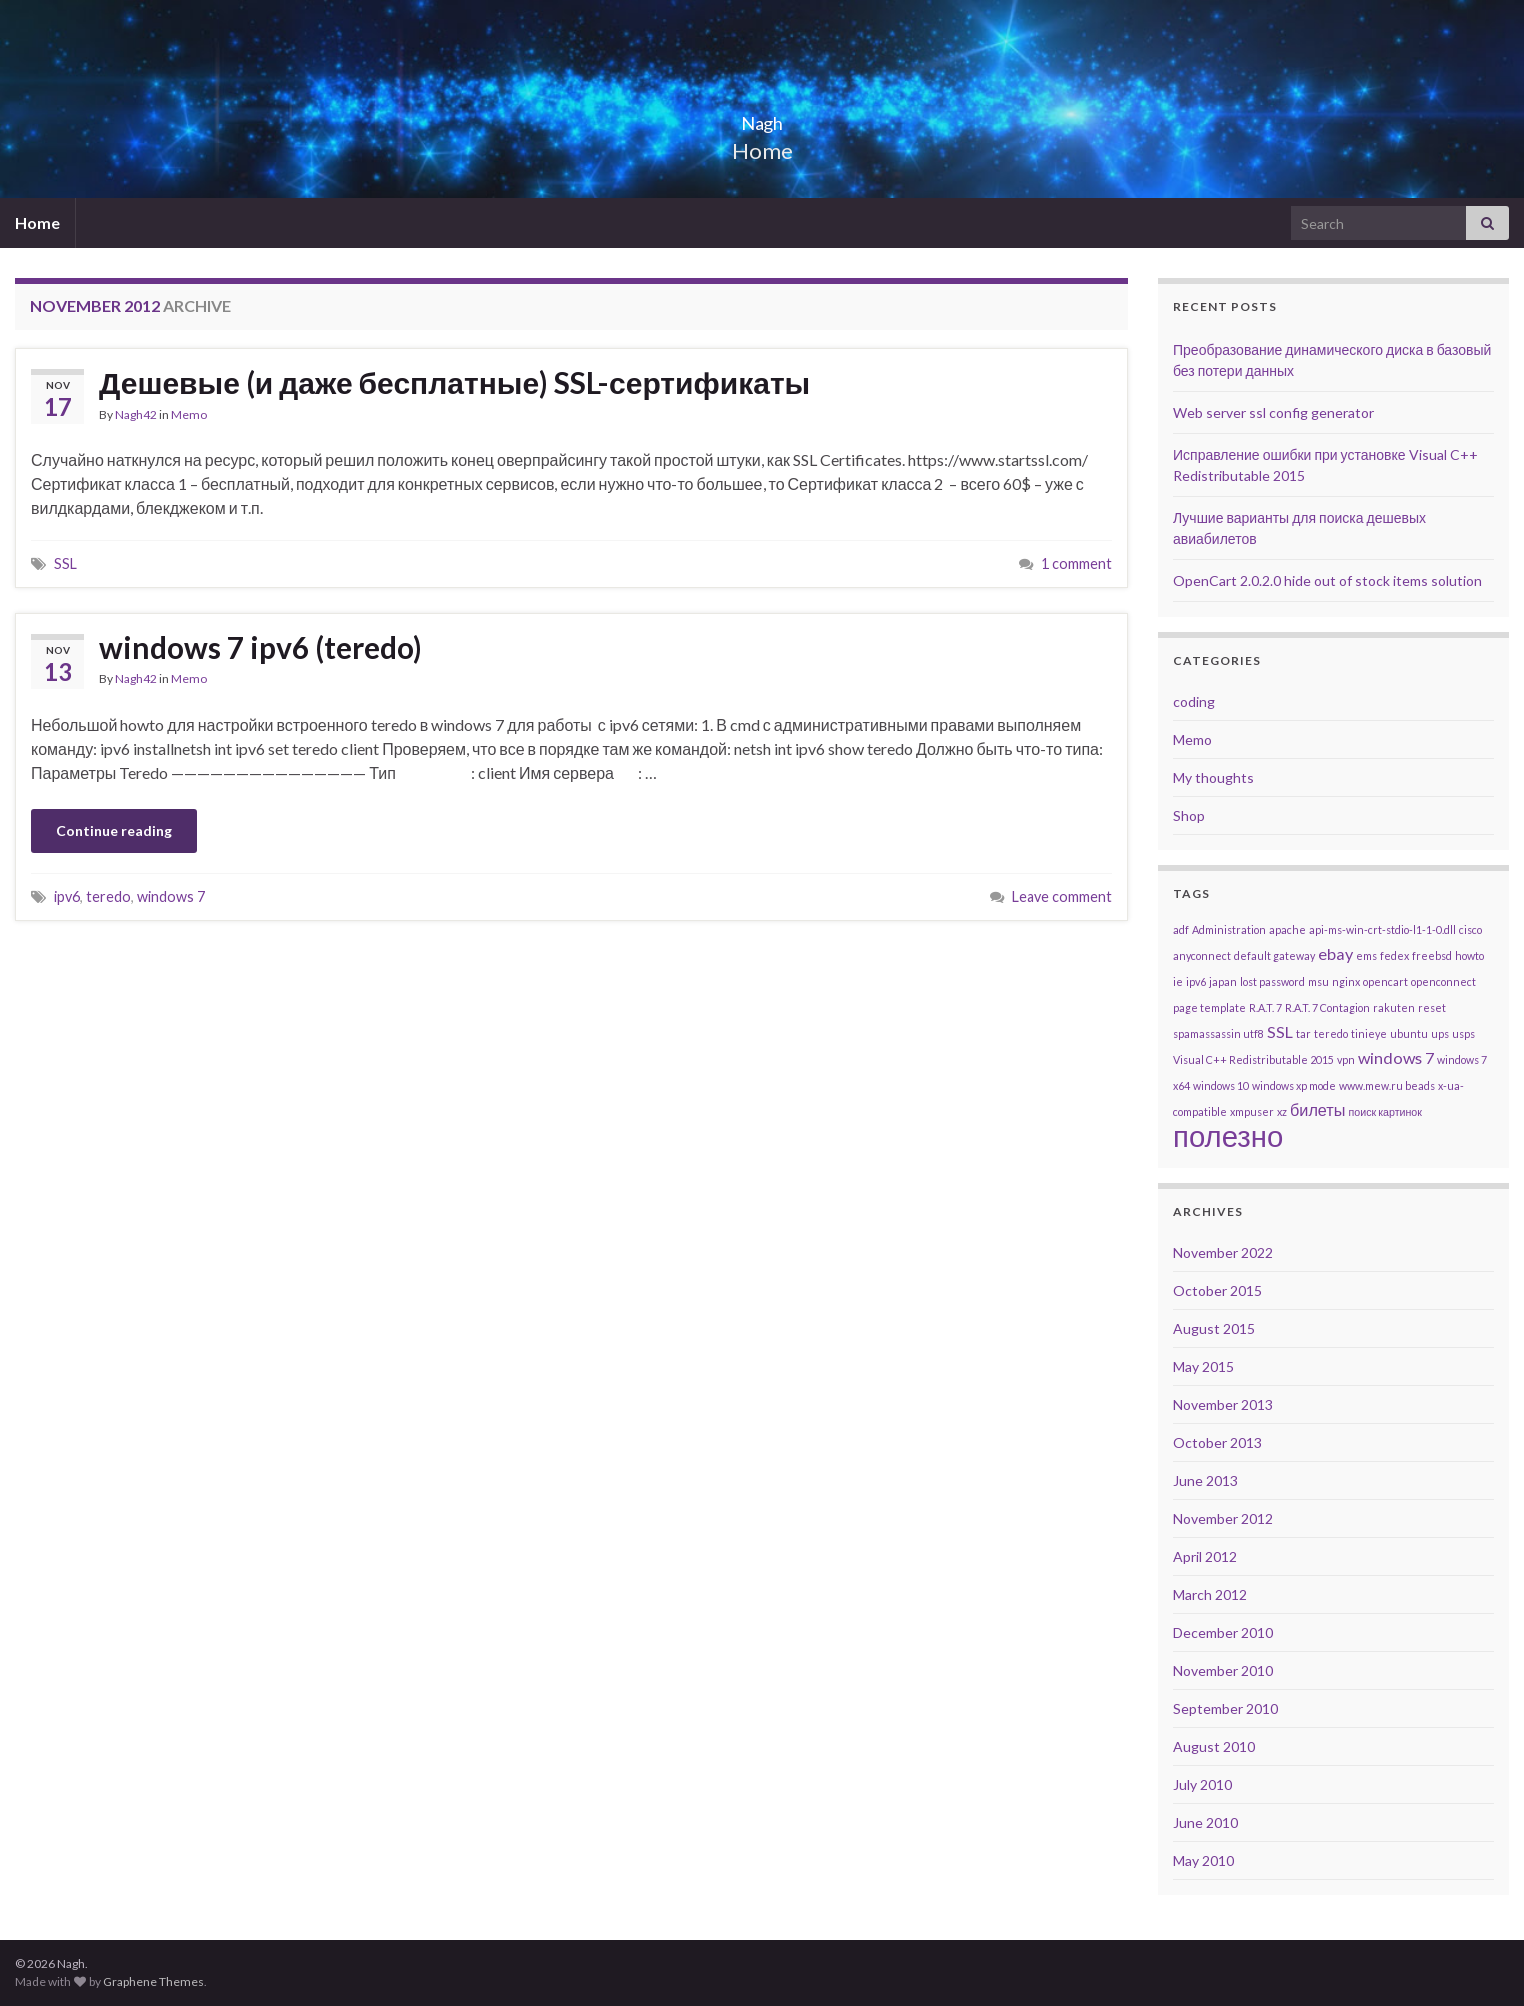  What do you see at coordinates (1221, 1085) in the screenshot?
I see `windows 10 [windows 10 (1 item)]` at bounding box center [1221, 1085].